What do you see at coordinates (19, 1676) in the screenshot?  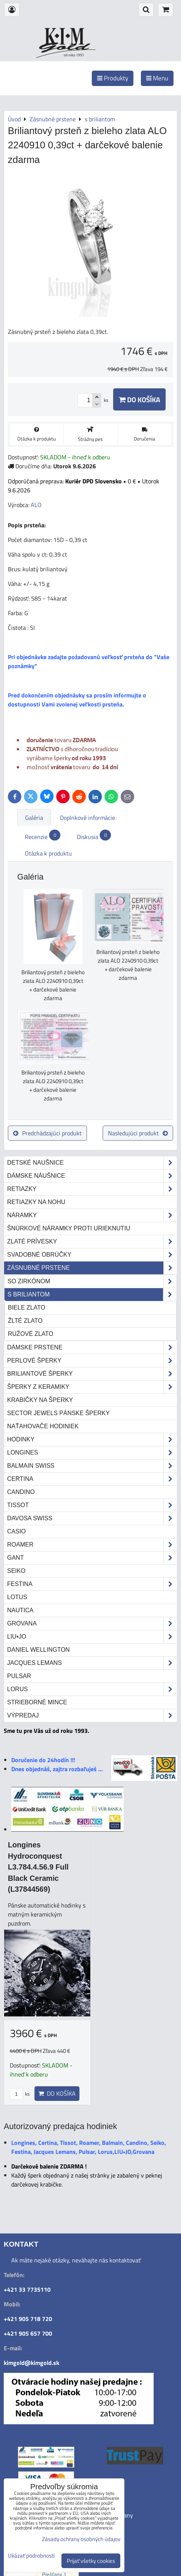 I see `Pulsar` at bounding box center [19, 1676].